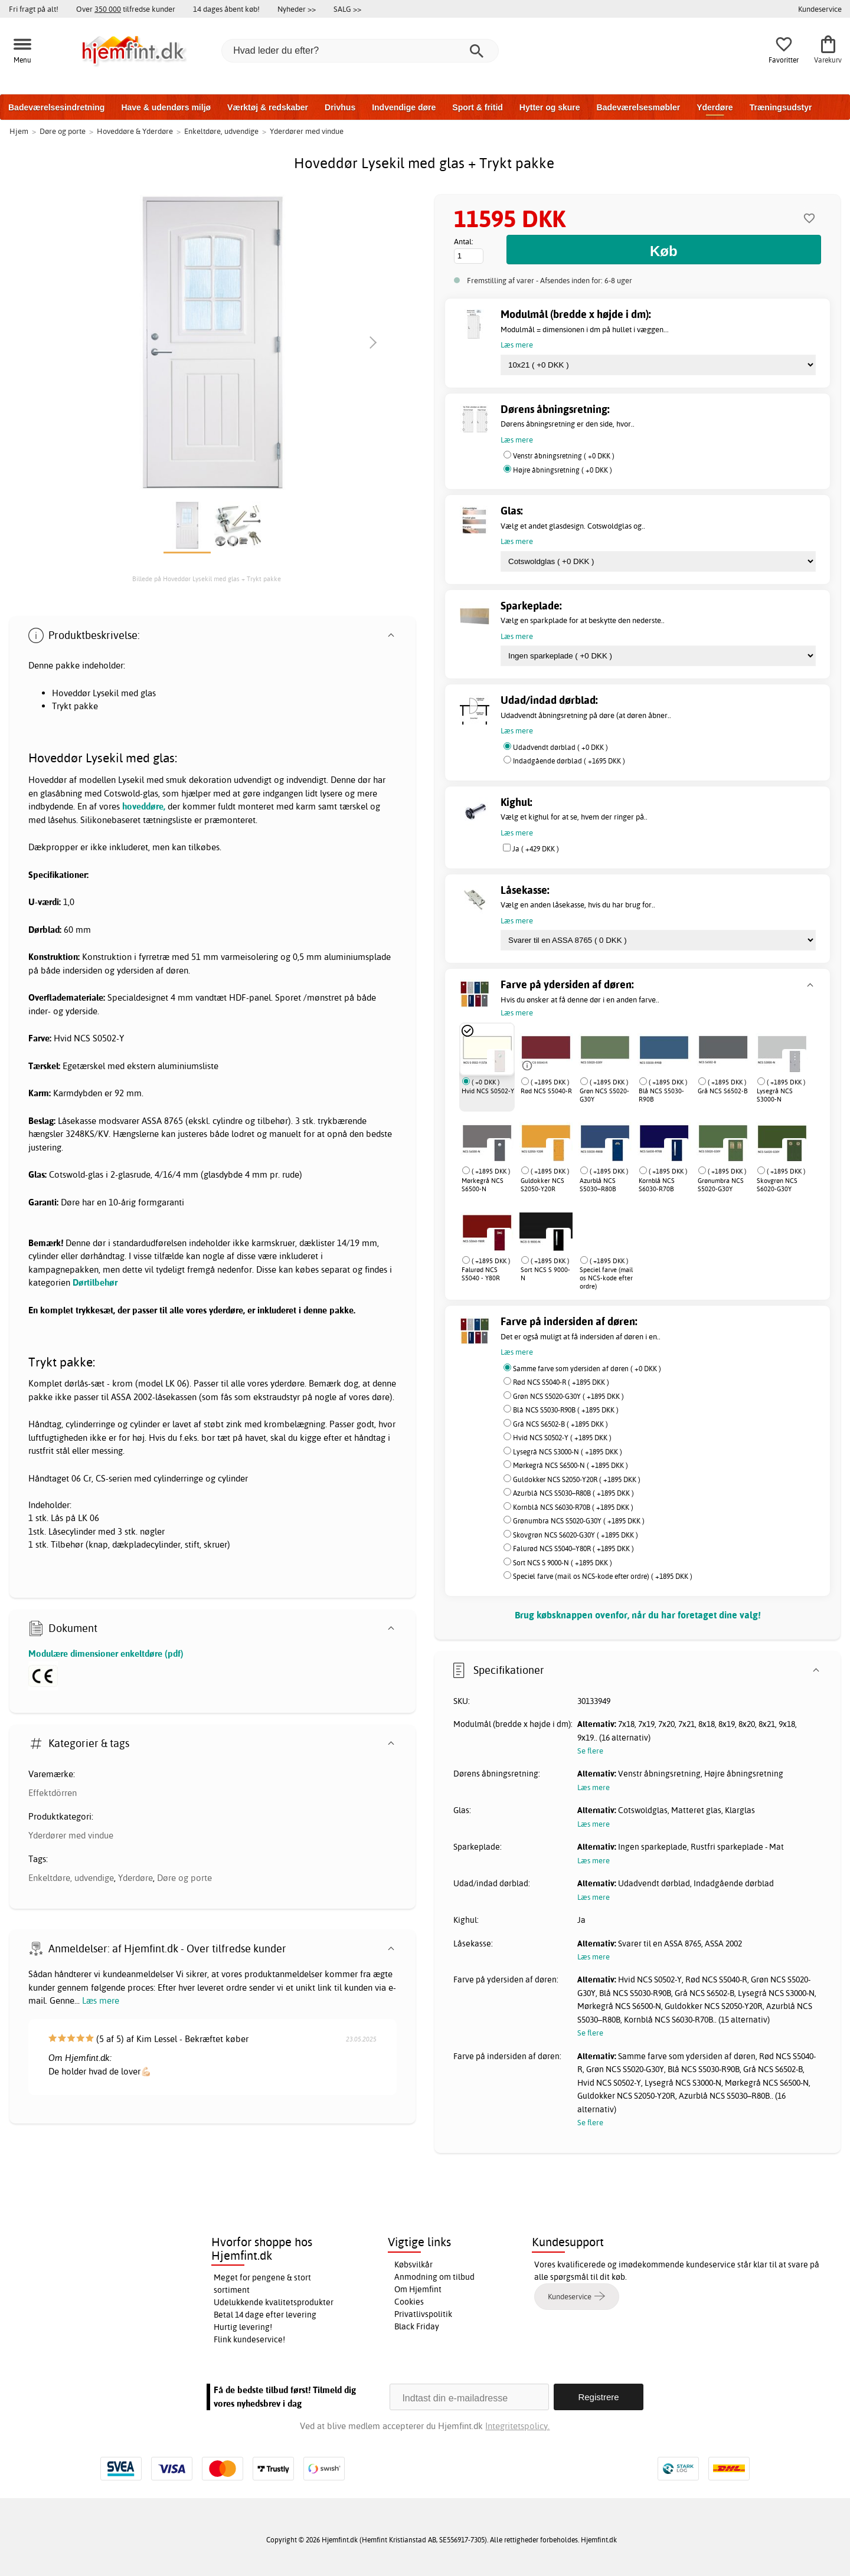  I want to click on Træningsudstyr, so click(781, 107).